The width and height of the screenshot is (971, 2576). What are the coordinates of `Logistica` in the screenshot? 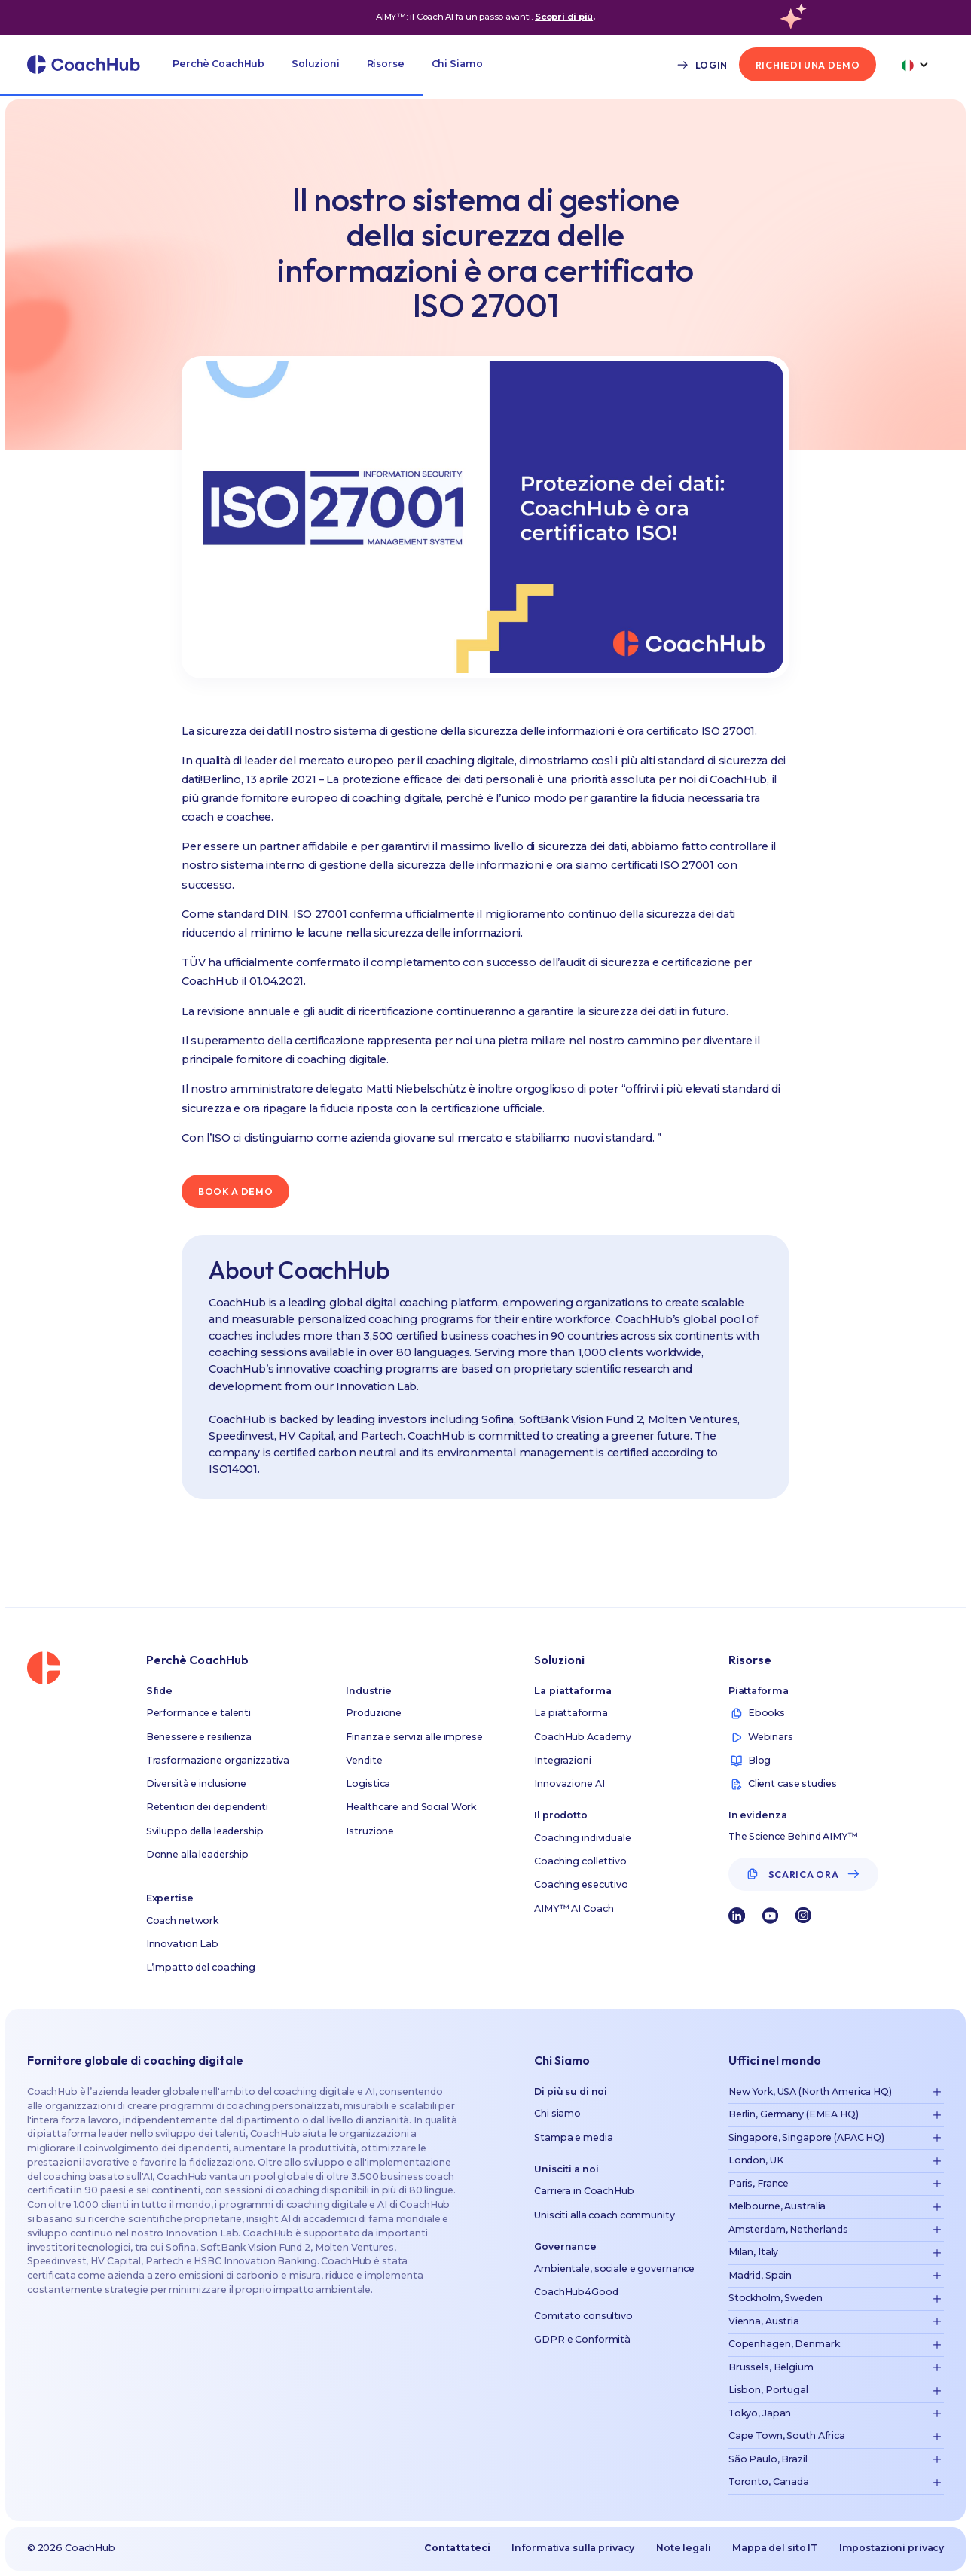 It's located at (368, 1783).